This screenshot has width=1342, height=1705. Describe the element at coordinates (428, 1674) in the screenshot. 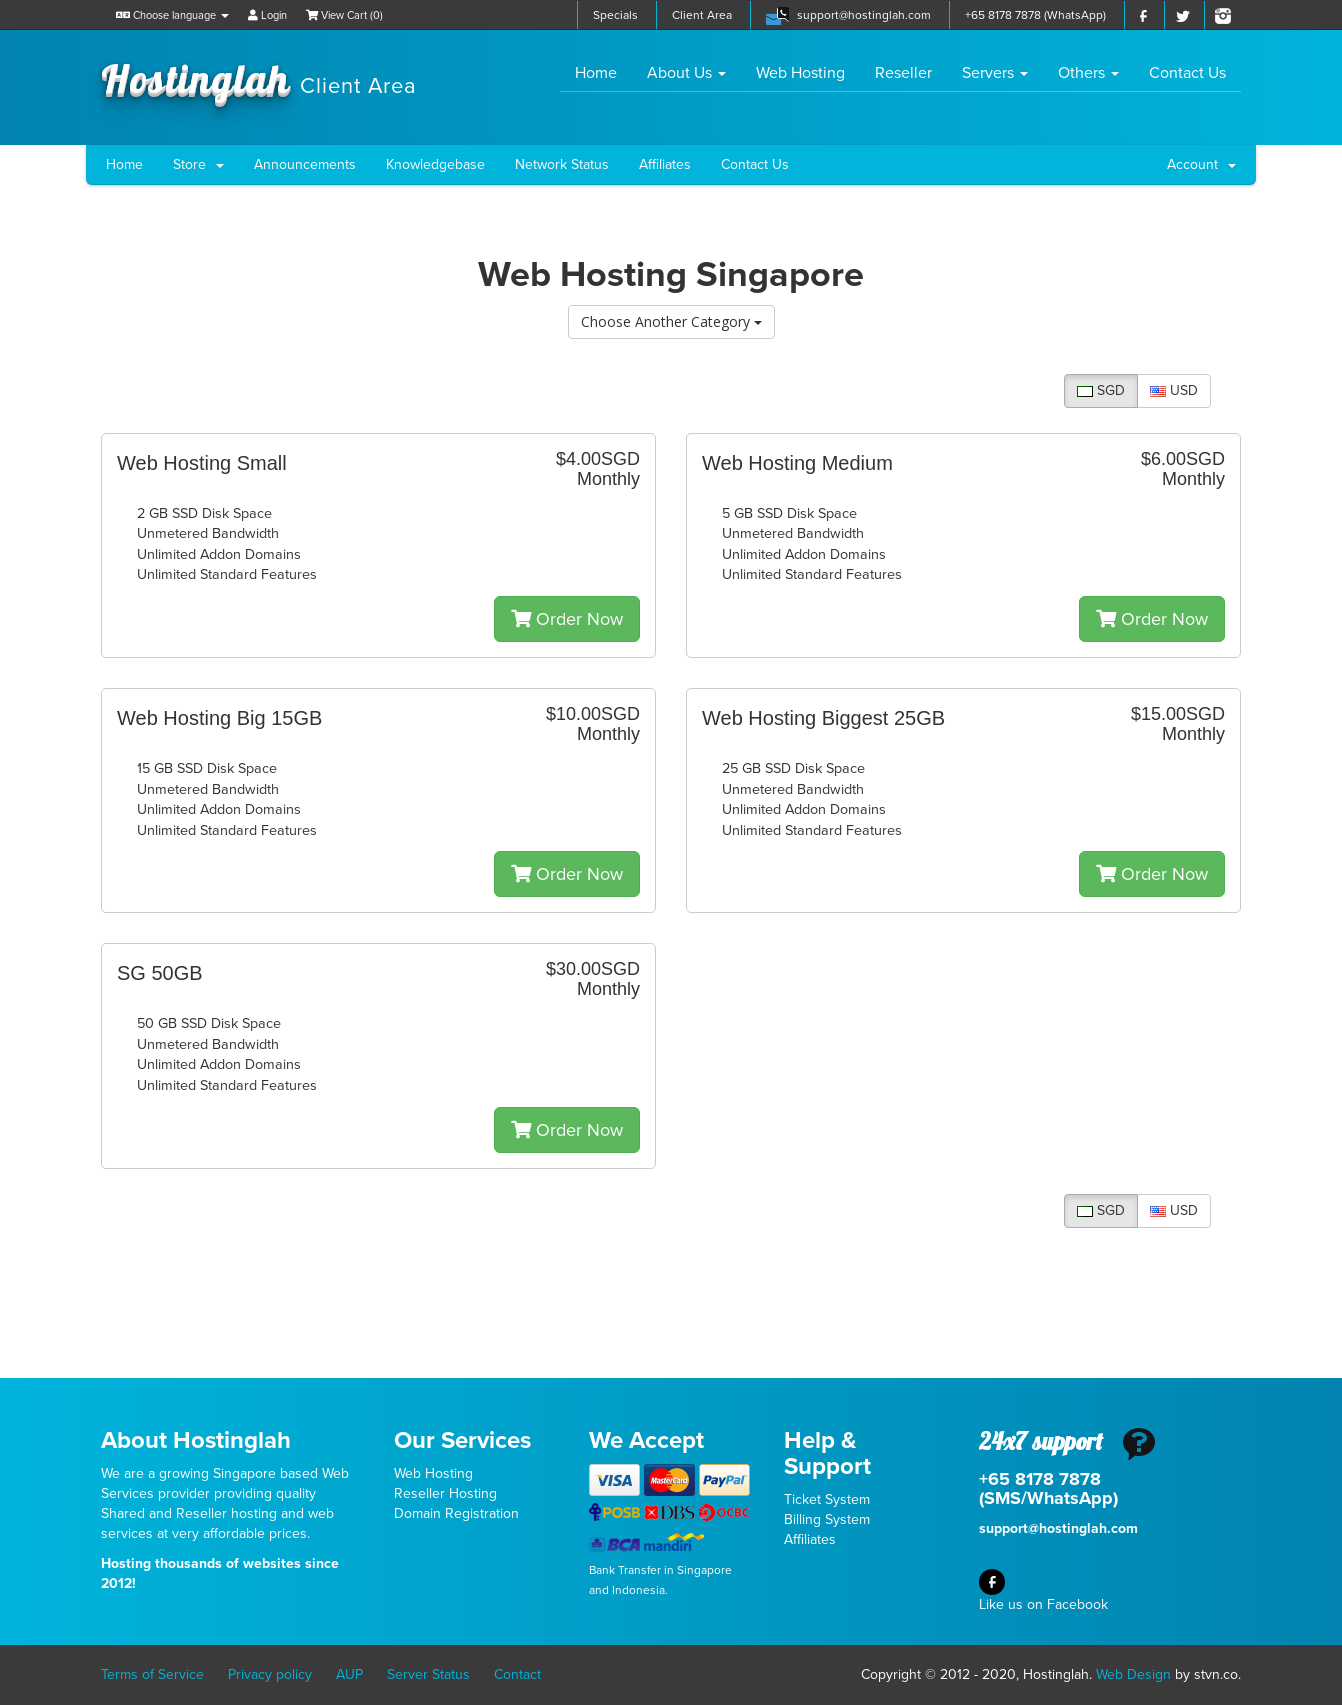

I see `Server Status` at that location.